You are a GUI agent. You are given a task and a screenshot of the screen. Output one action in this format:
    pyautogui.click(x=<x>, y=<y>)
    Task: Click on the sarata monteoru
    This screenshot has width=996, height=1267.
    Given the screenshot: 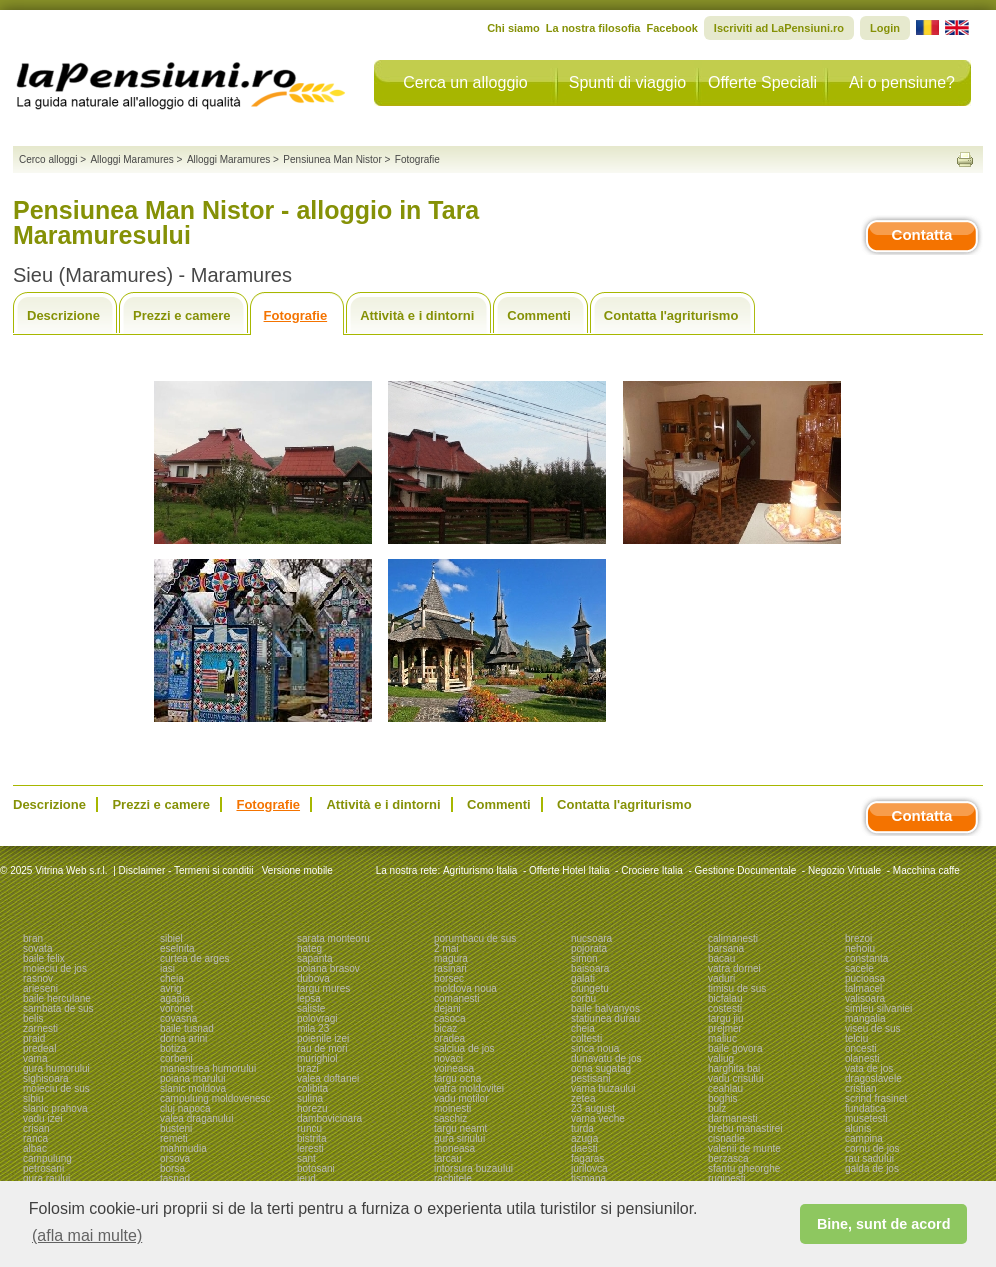 What is the action you would take?
    pyautogui.click(x=333, y=938)
    